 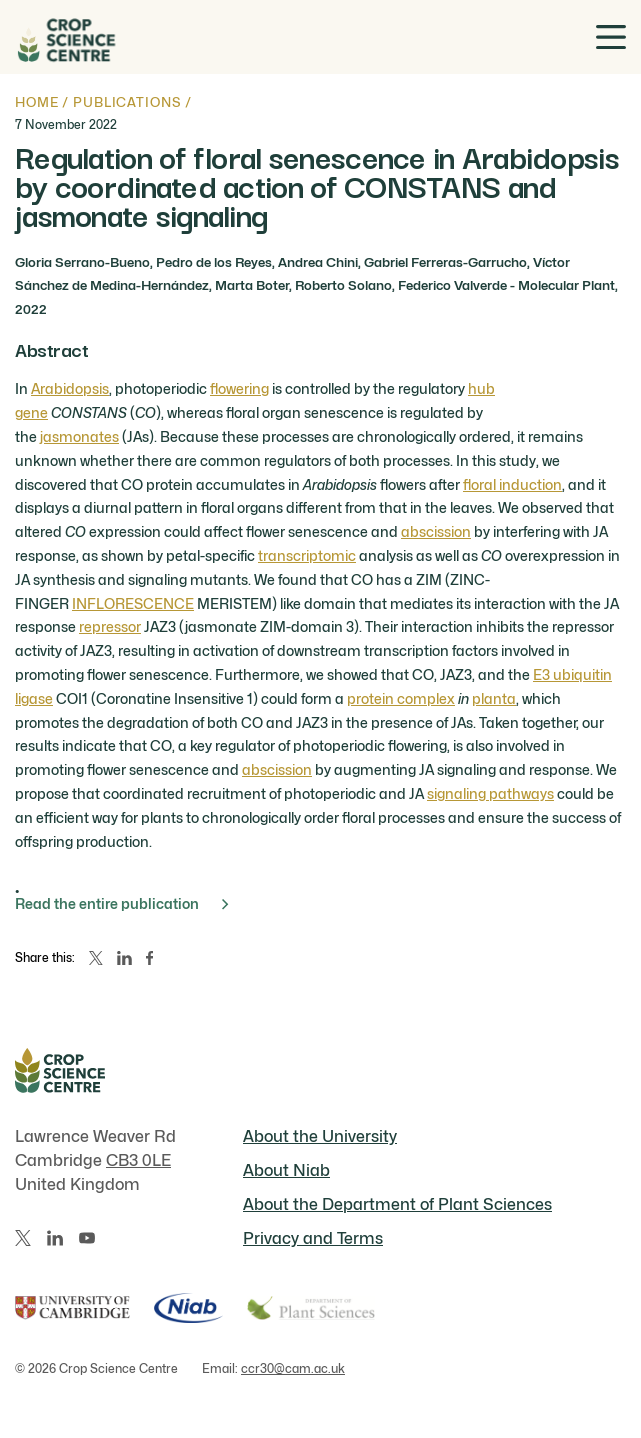 I want to click on Read the entire publication, so click(x=122, y=903).